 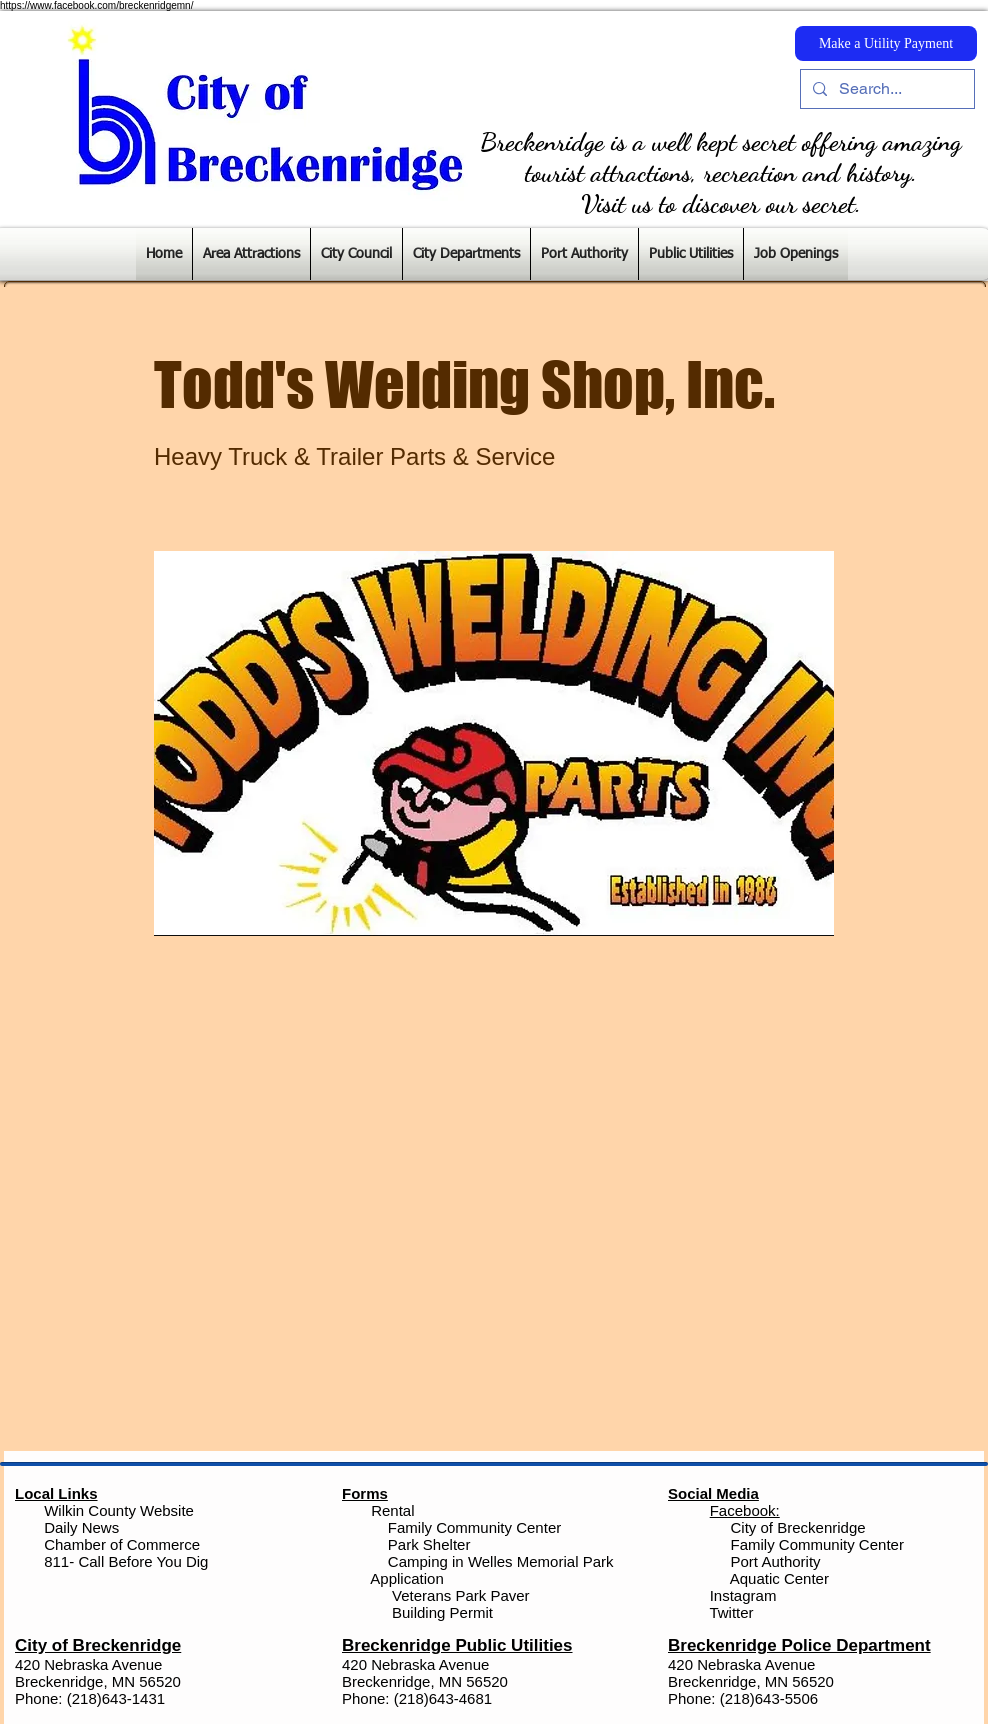 What do you see at coordinates (885, 89) in the screenshot?
I see `[Search...]` at bounding box center [885, 89].